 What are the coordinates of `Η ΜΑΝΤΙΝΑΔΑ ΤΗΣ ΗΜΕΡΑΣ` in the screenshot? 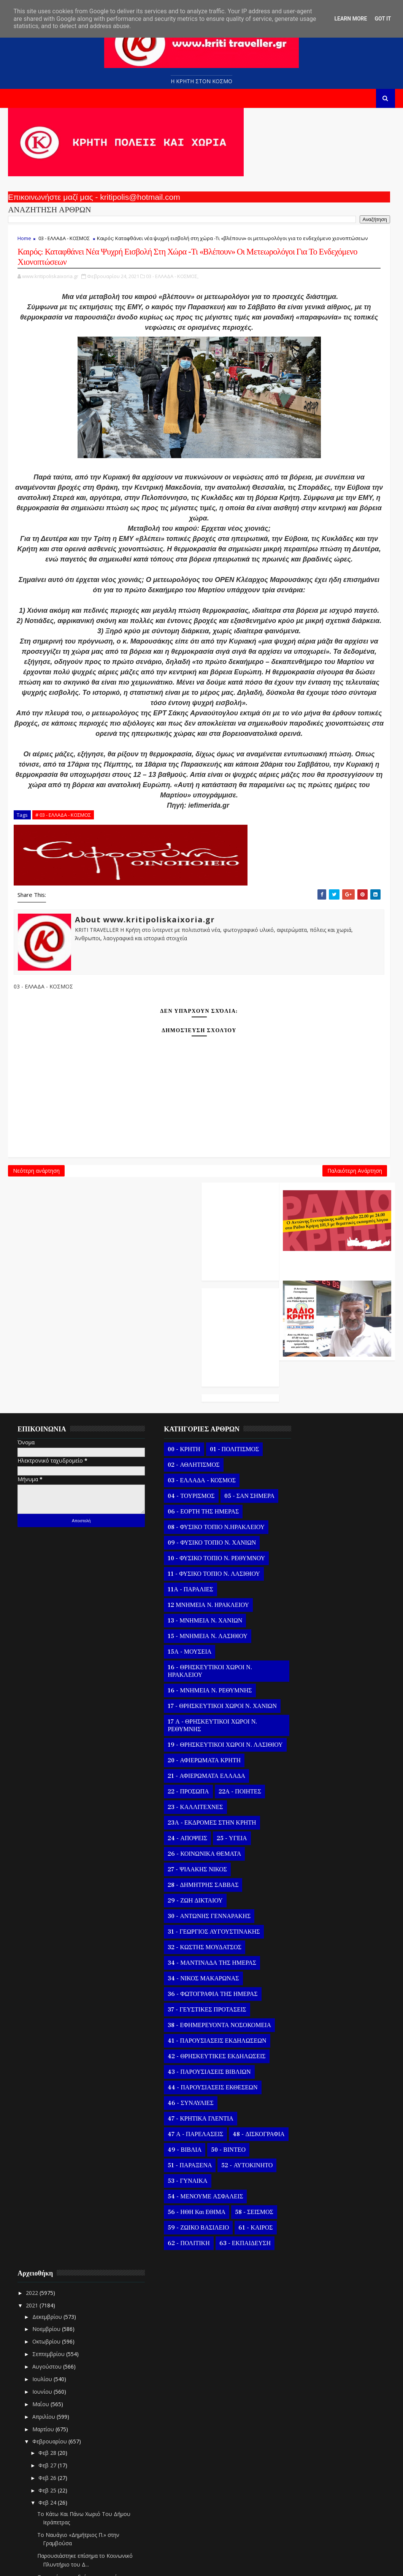 It's located at (329, 2202).